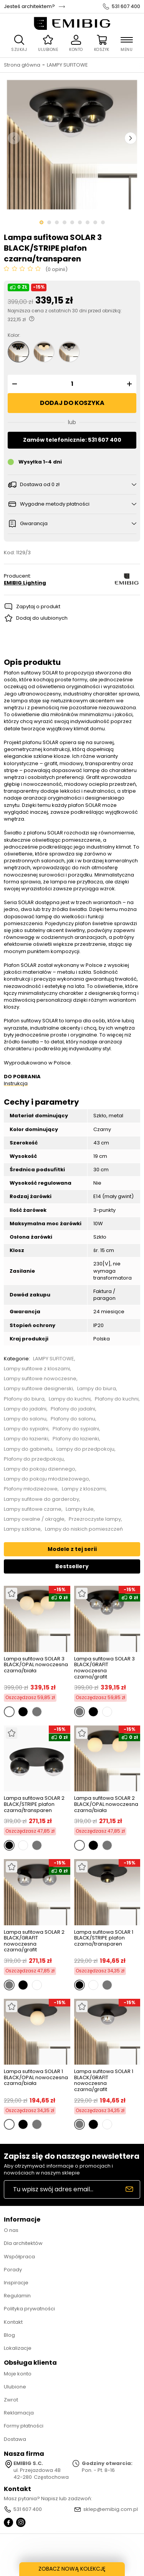  I want to click on Jesteś architektem?, so click(29, 6).